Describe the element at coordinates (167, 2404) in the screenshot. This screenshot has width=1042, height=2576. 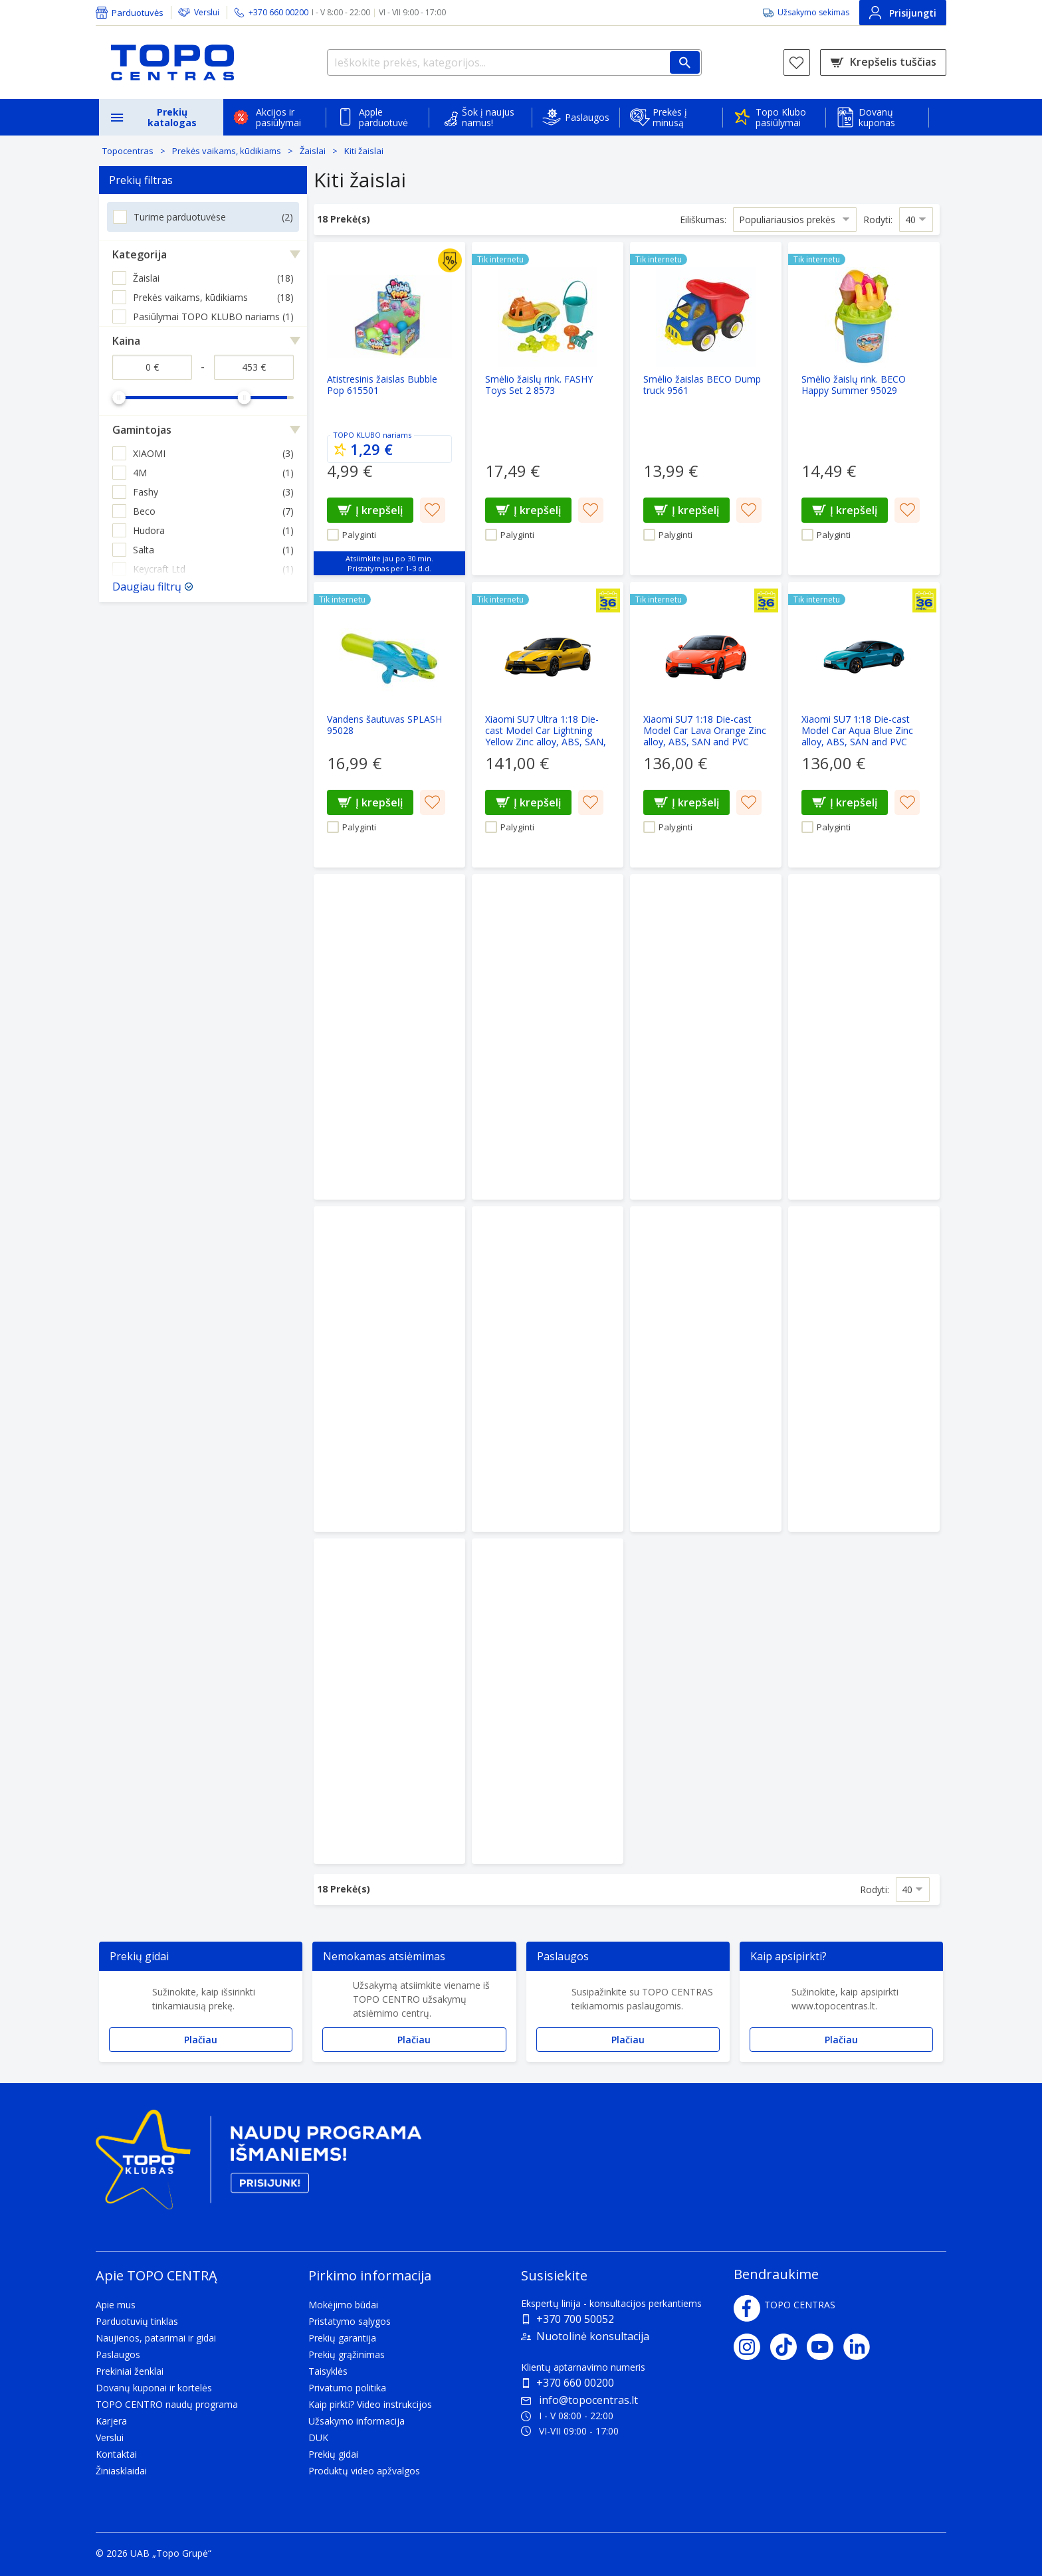
I see `TOPO CENTRO naudų programa` at that location.